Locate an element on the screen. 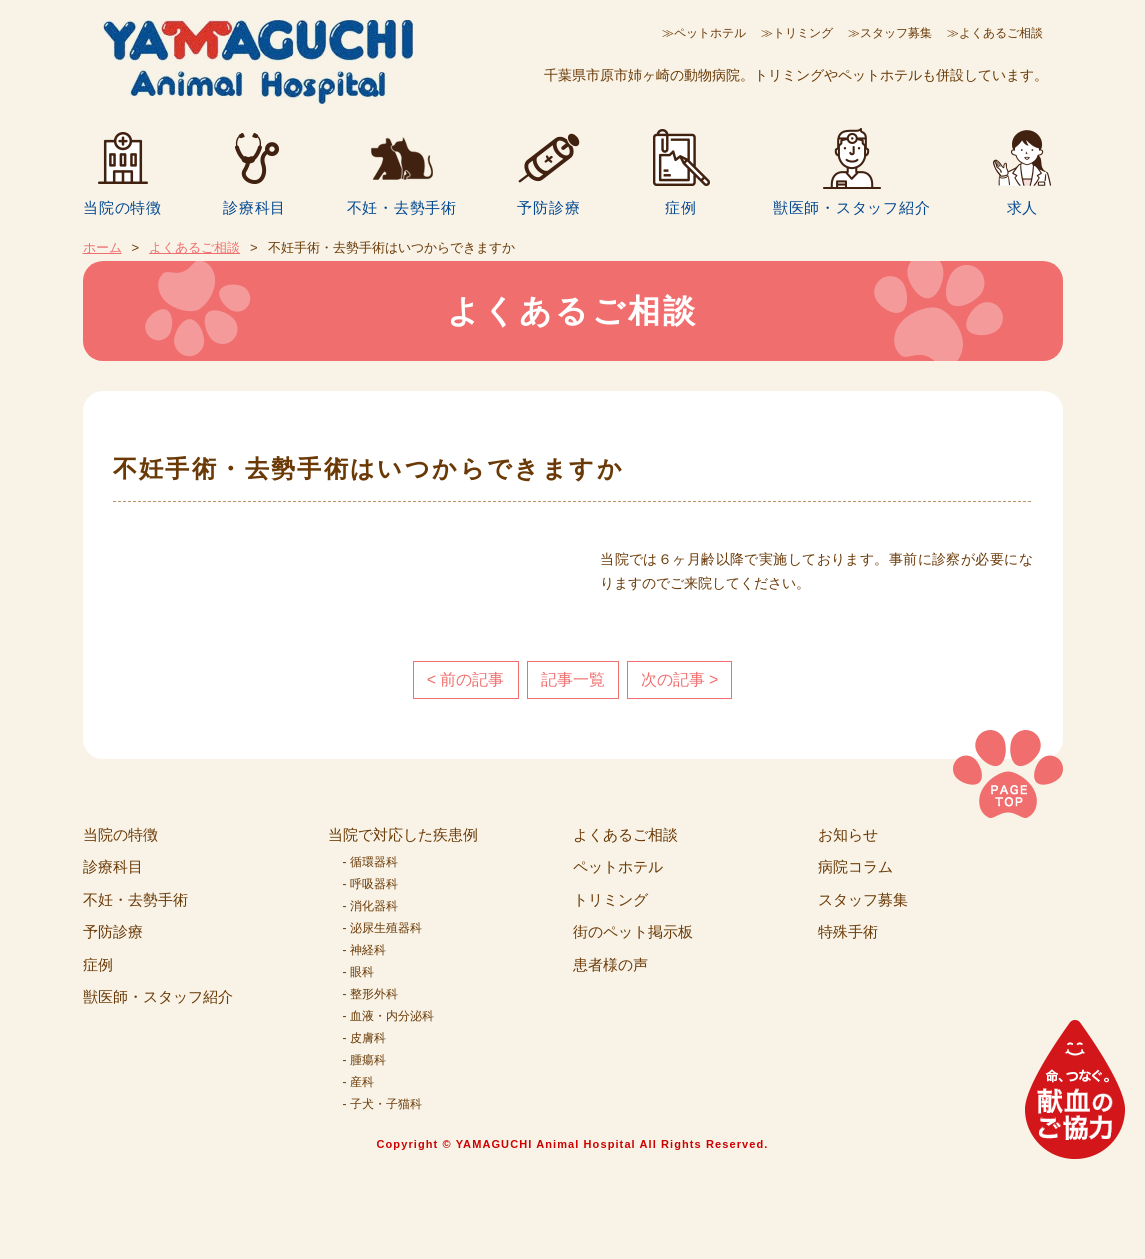  - 泌尿生殖器科 is located at coordinates (382, 928).